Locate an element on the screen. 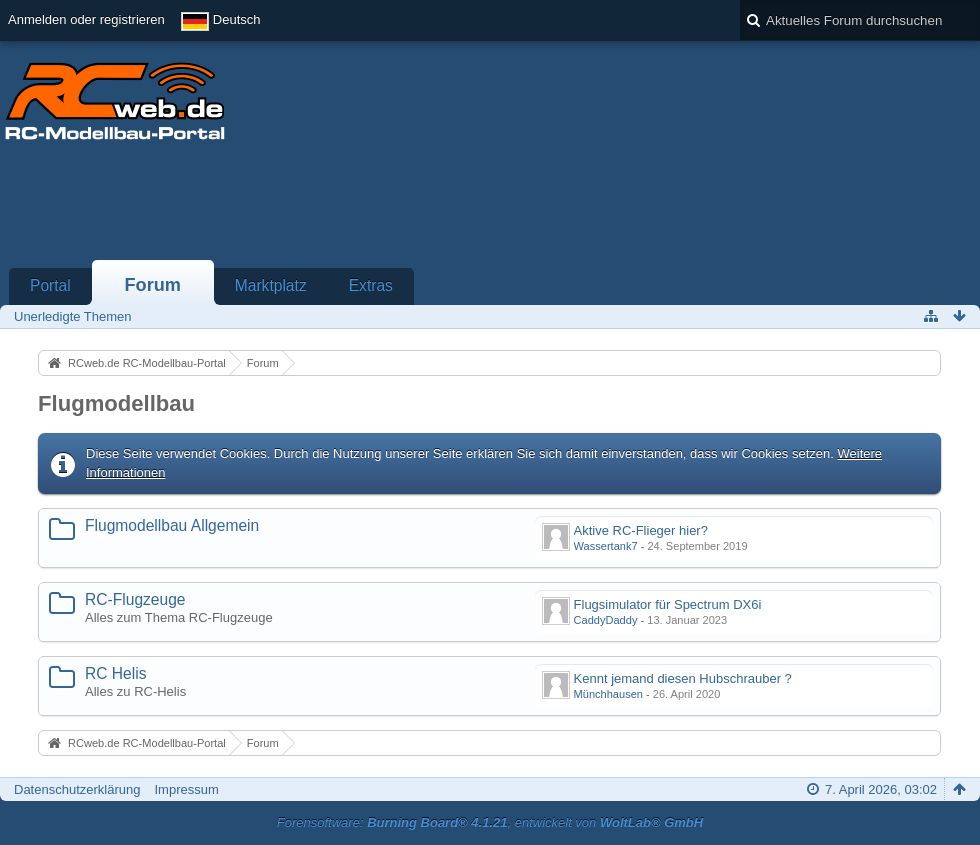 The height and width of the screenshot is (845, 980). Münchhausen is located at coordinates (608, 694).